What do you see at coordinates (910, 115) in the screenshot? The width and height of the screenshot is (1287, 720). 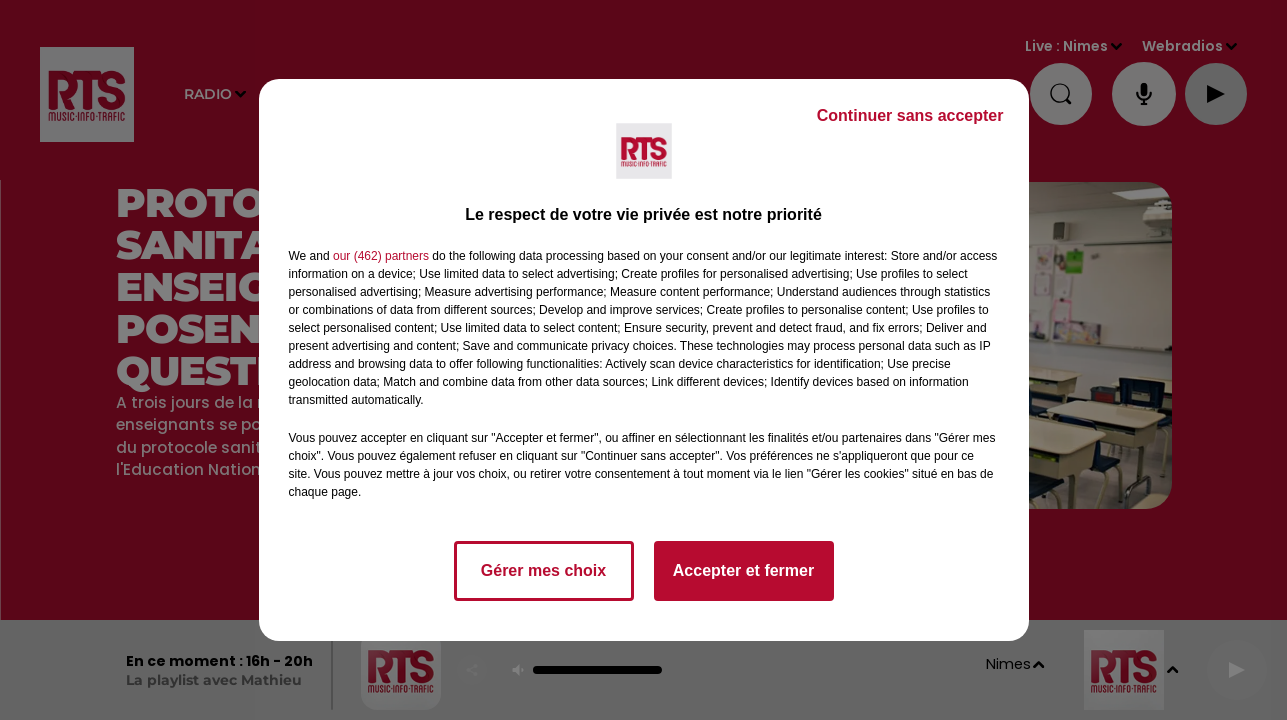 I see `Continuer sans accepter` at bounding box center [910, 115].